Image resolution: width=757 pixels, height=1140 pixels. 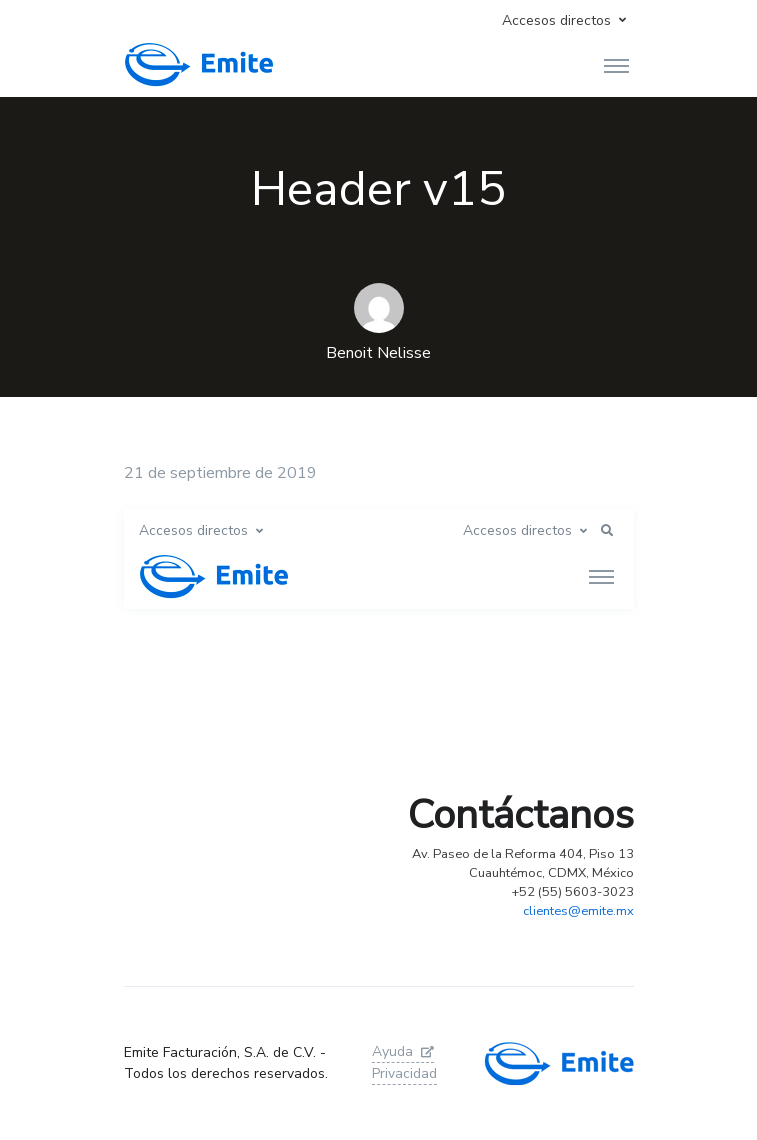 What do you see at coordinates (404, 1073) in the screenshot?
I see `Privacidad` at bounding box center [404, 1073].